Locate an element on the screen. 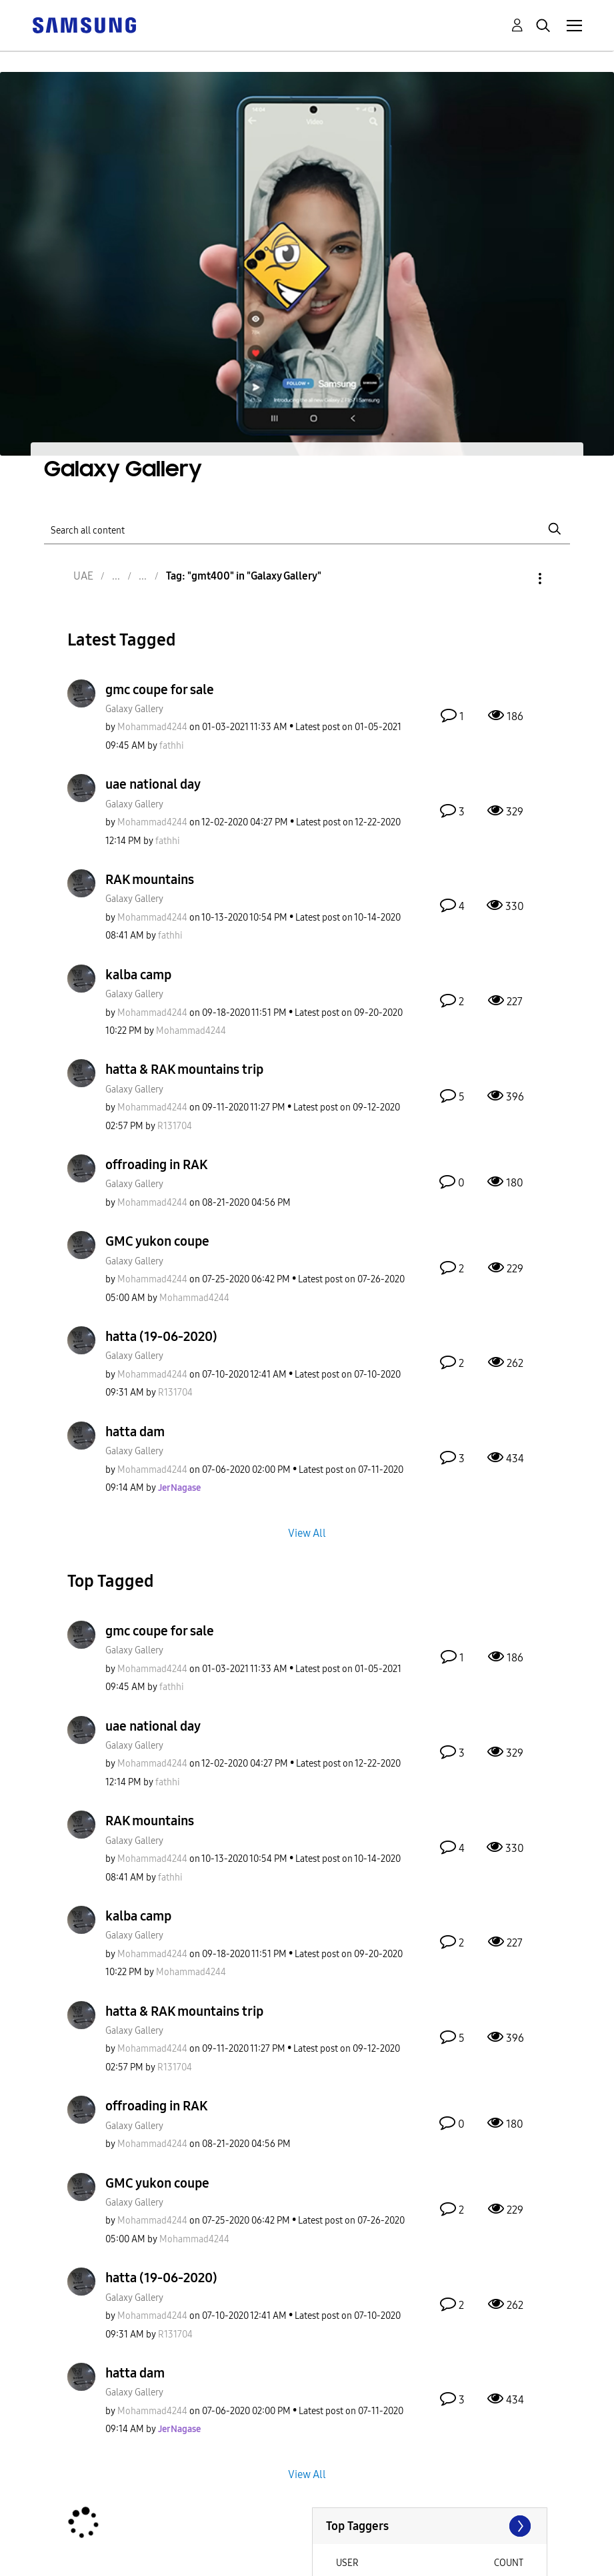  offroading in RAK is located at coordinates (156, 1164).